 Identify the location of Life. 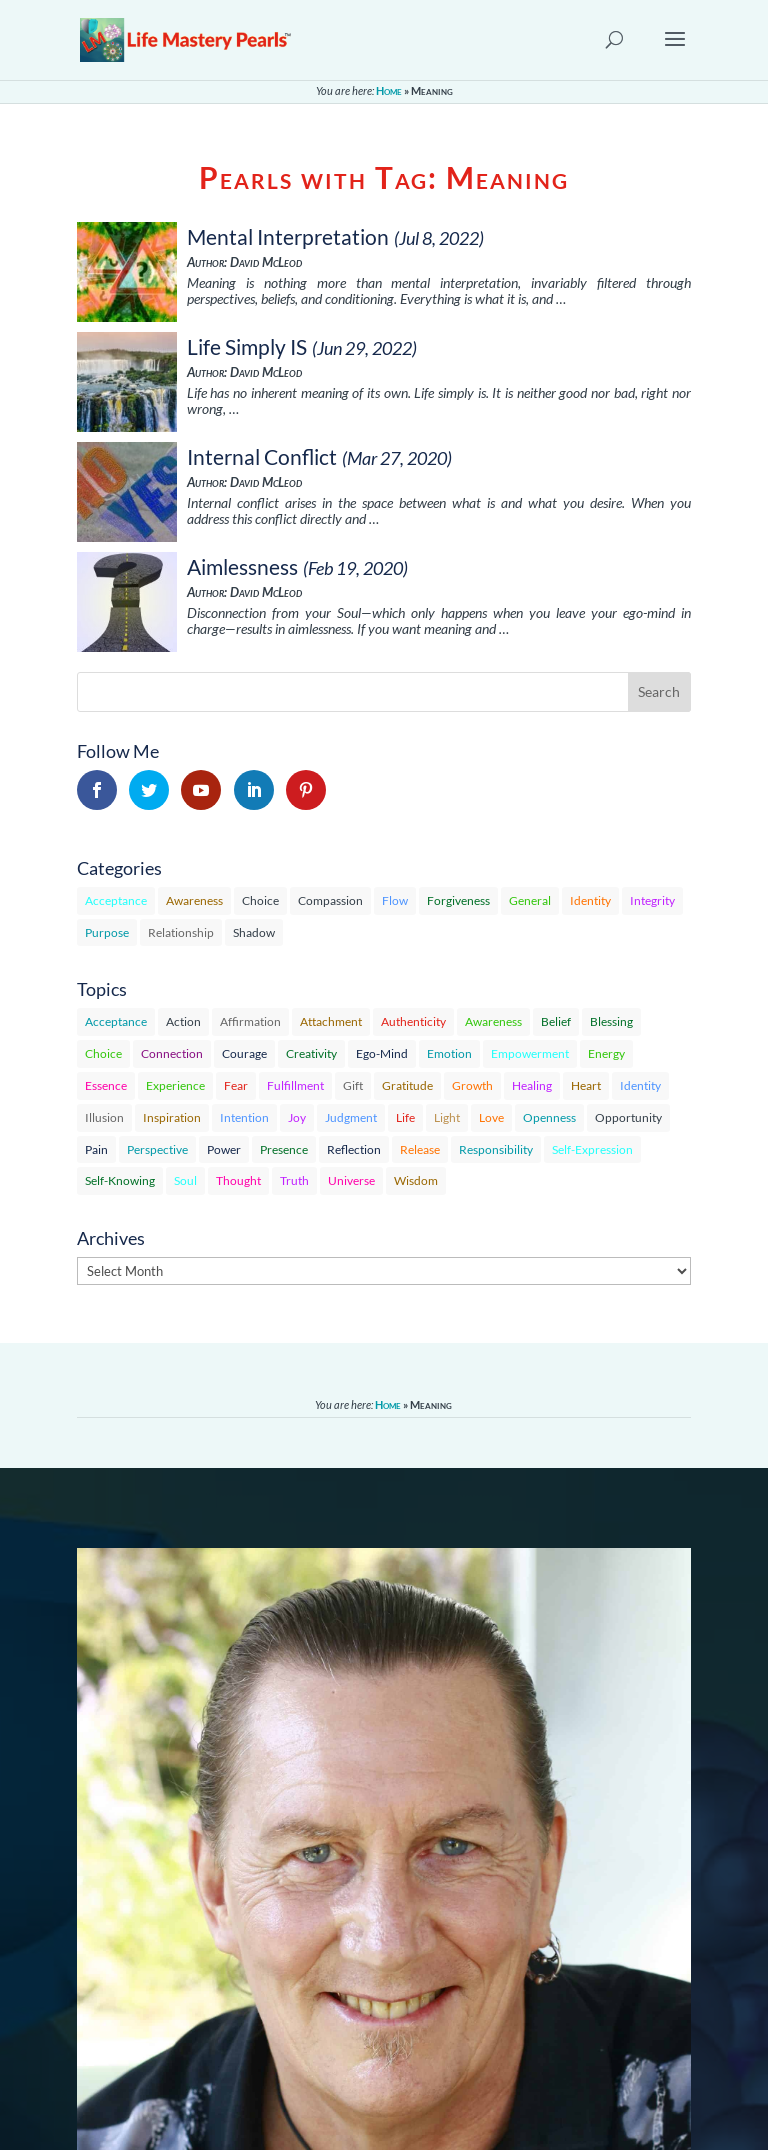
(405, 1117).